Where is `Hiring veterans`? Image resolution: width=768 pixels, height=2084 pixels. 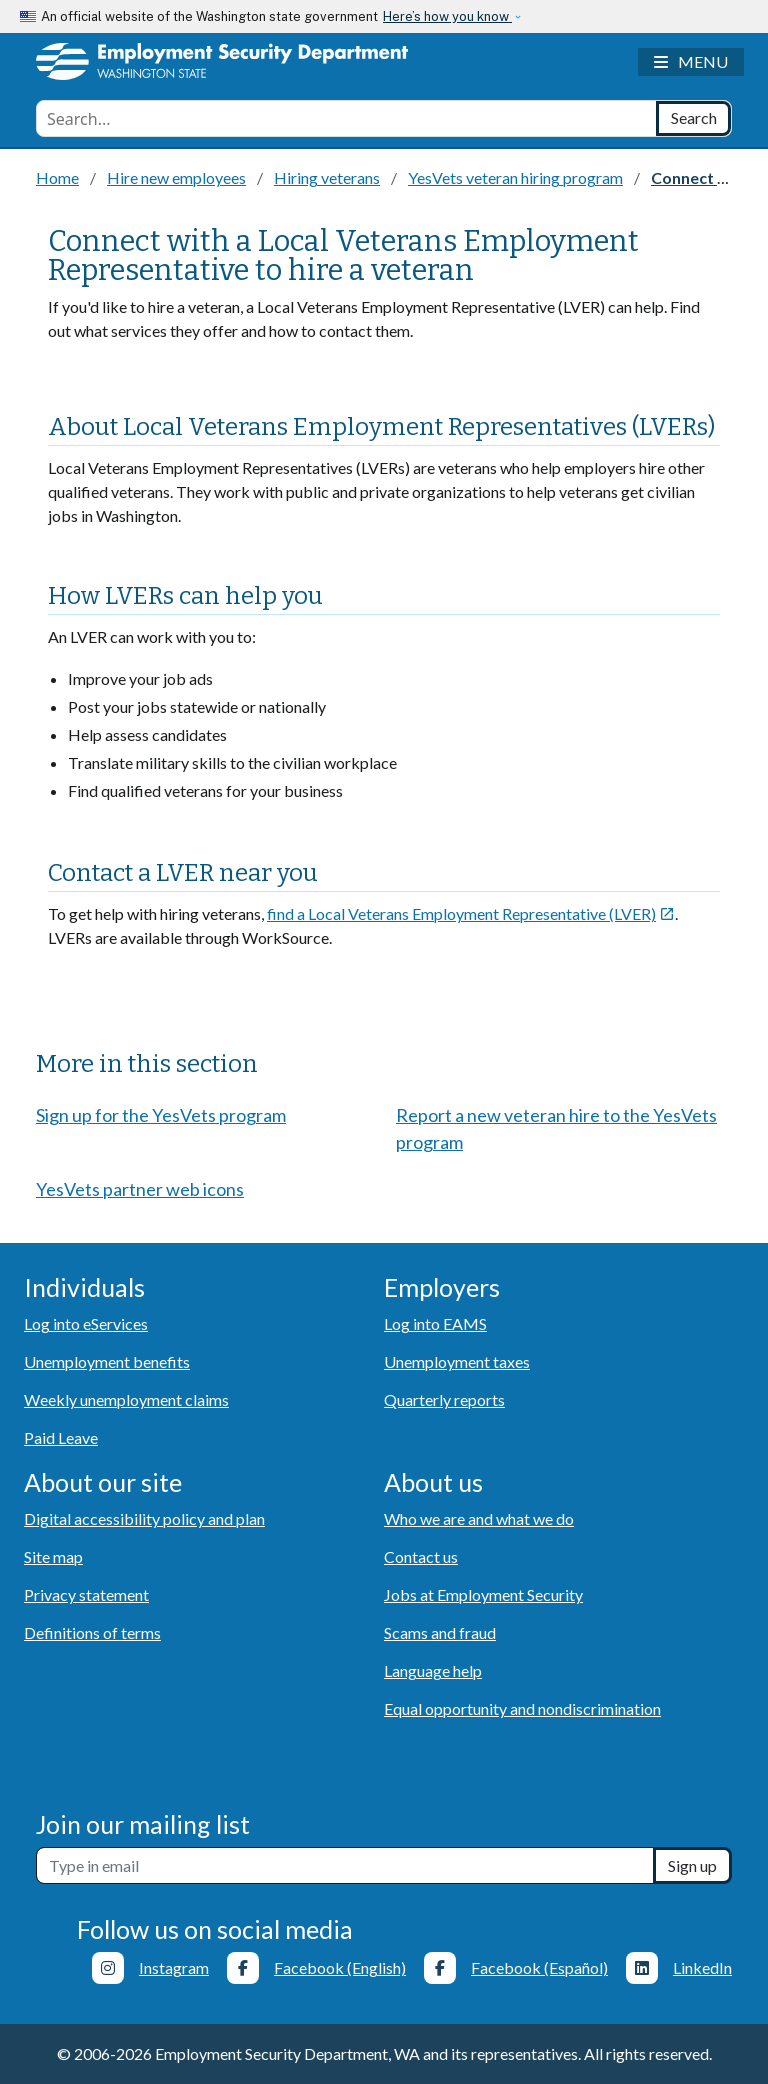 Hiring veterans is located at coordinates (327, 177).